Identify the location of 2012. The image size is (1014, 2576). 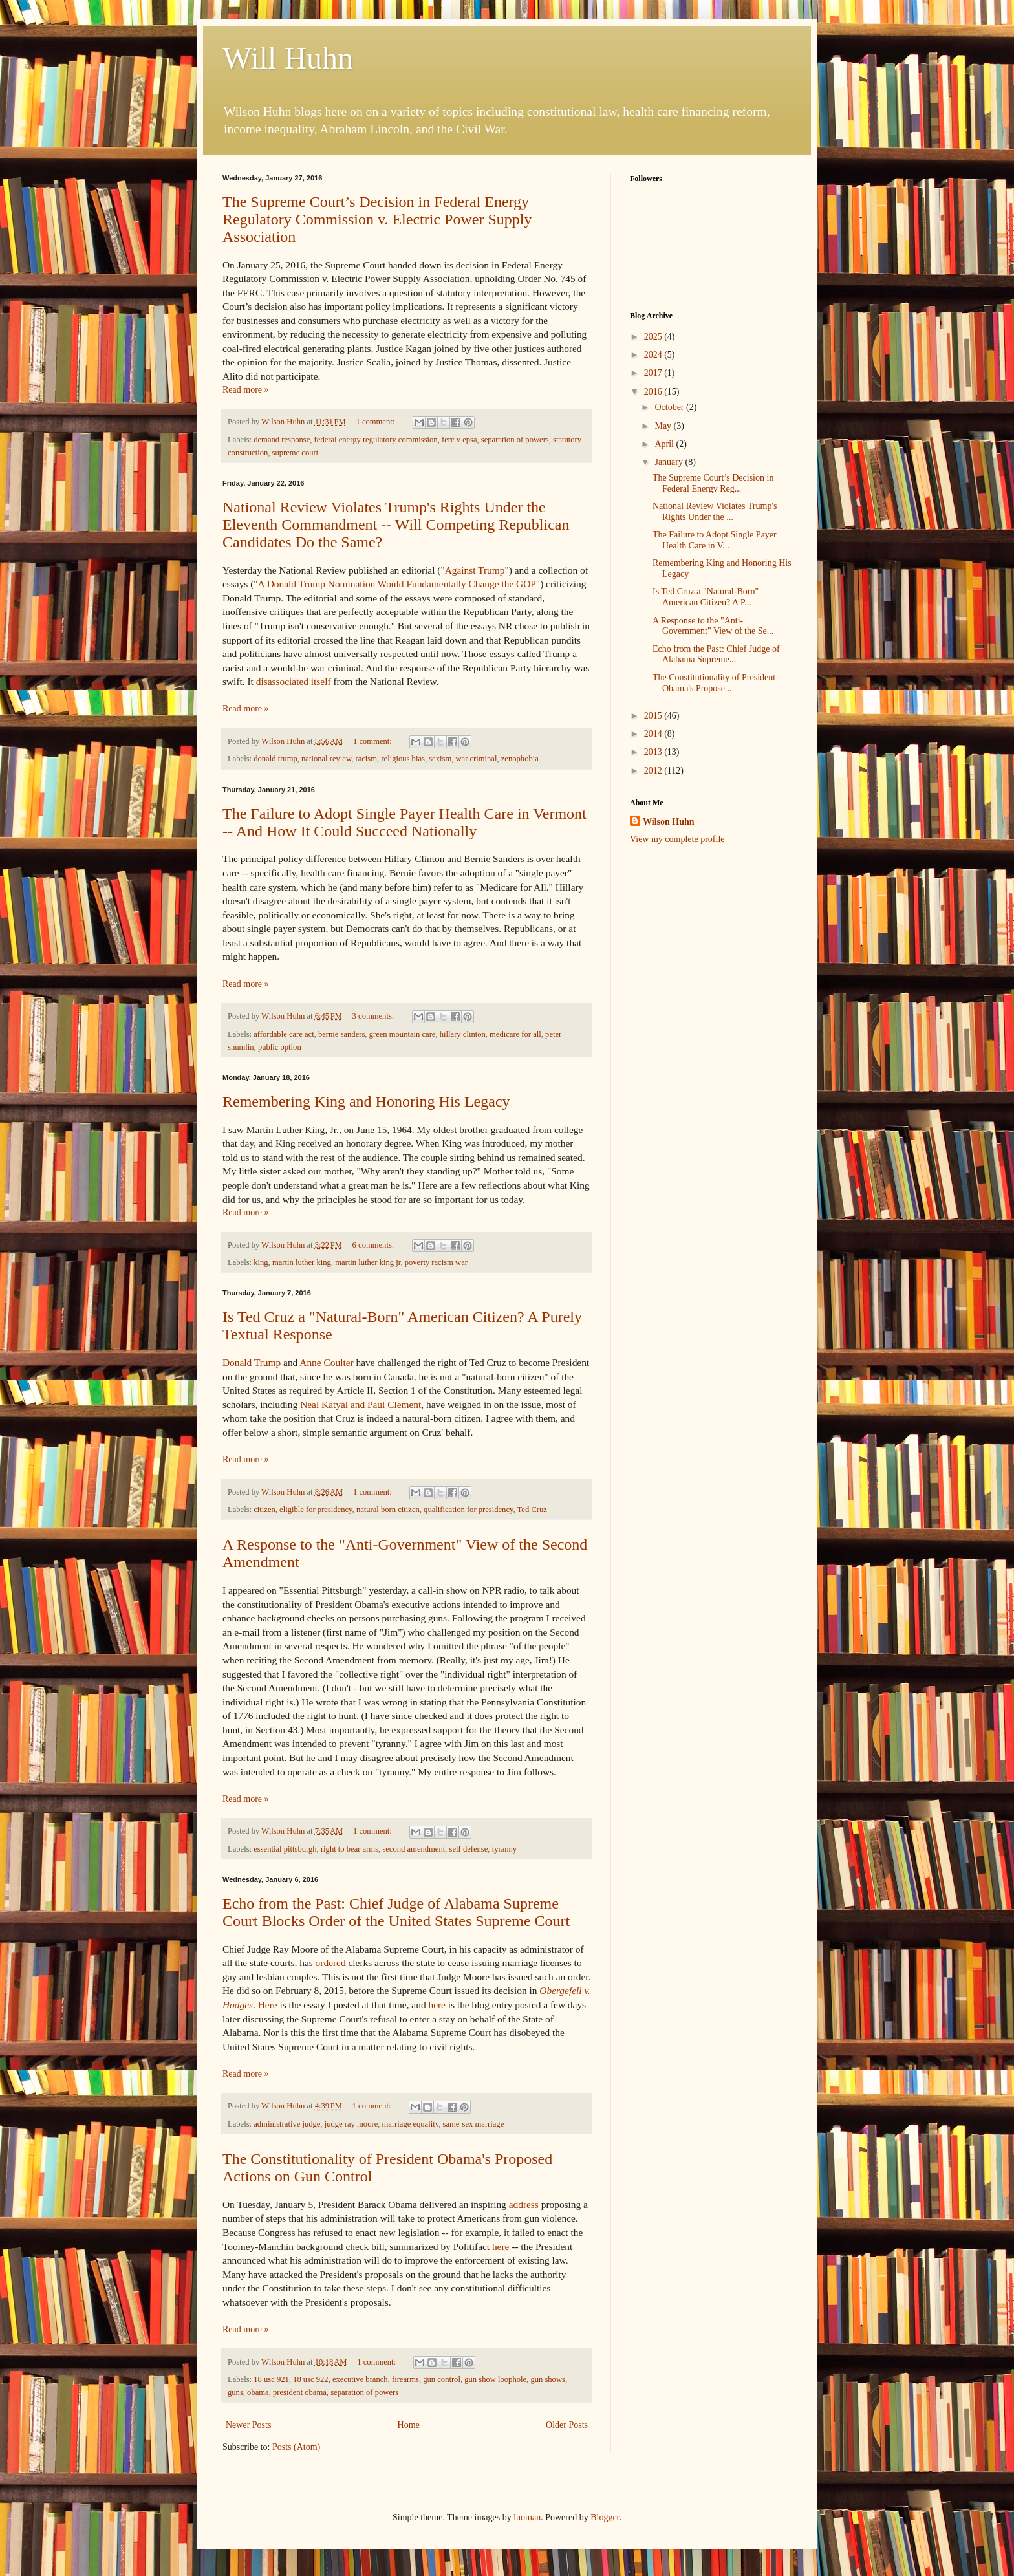
(654, 770).